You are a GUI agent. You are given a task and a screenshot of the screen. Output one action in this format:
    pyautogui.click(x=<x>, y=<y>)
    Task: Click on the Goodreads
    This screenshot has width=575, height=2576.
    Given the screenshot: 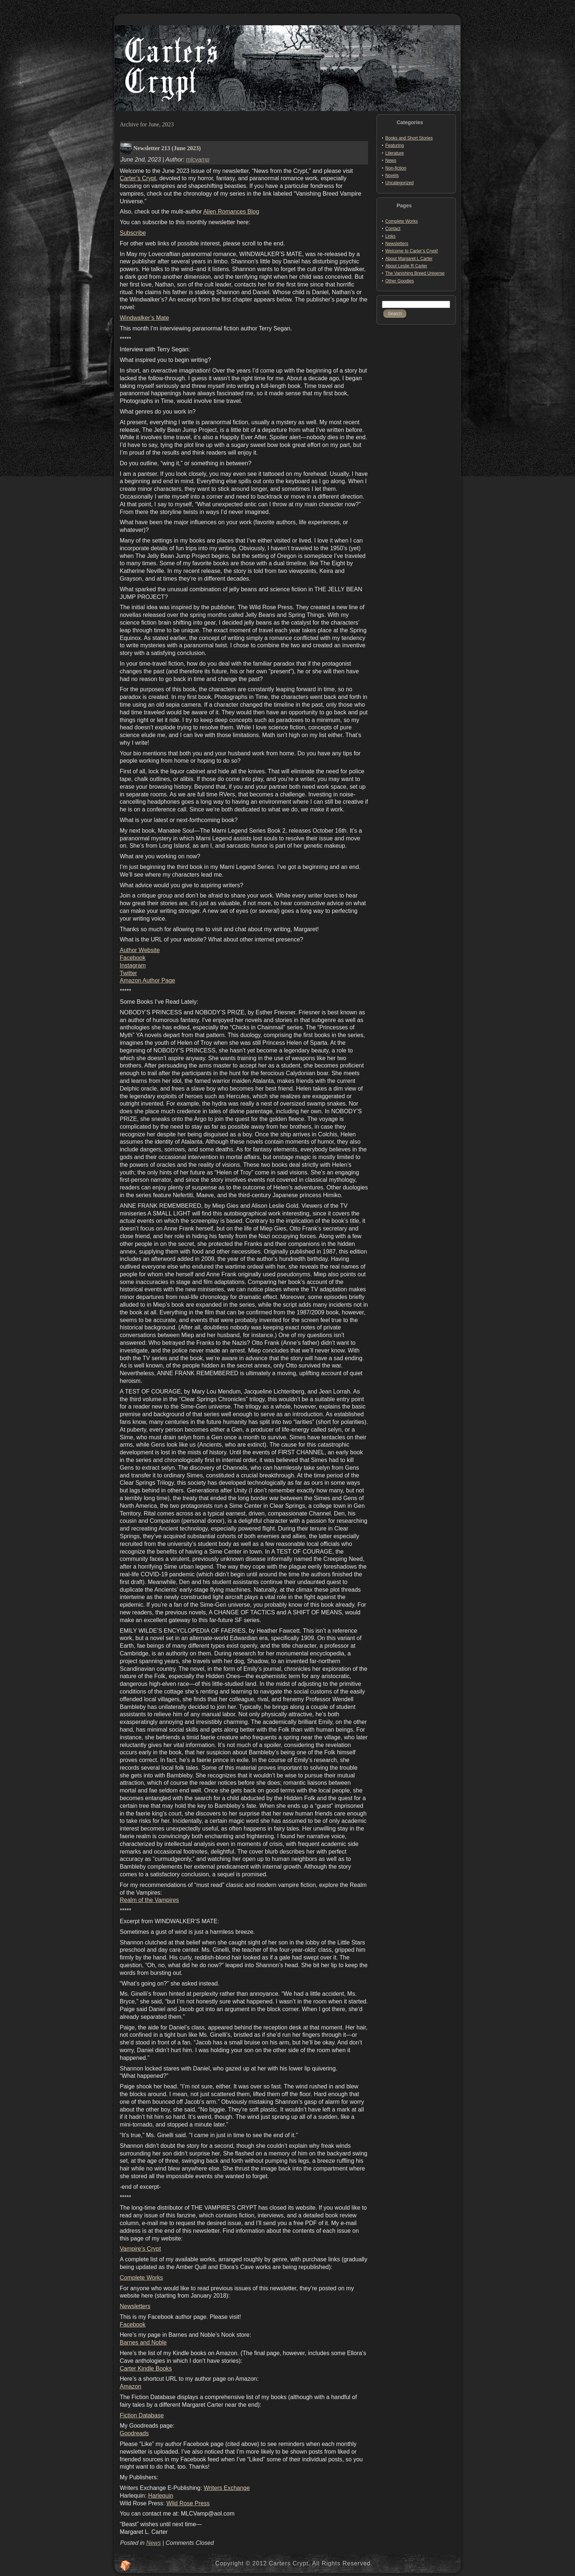 What is the action you would take?
    pyautogui.click(x=134, y=2433)
    